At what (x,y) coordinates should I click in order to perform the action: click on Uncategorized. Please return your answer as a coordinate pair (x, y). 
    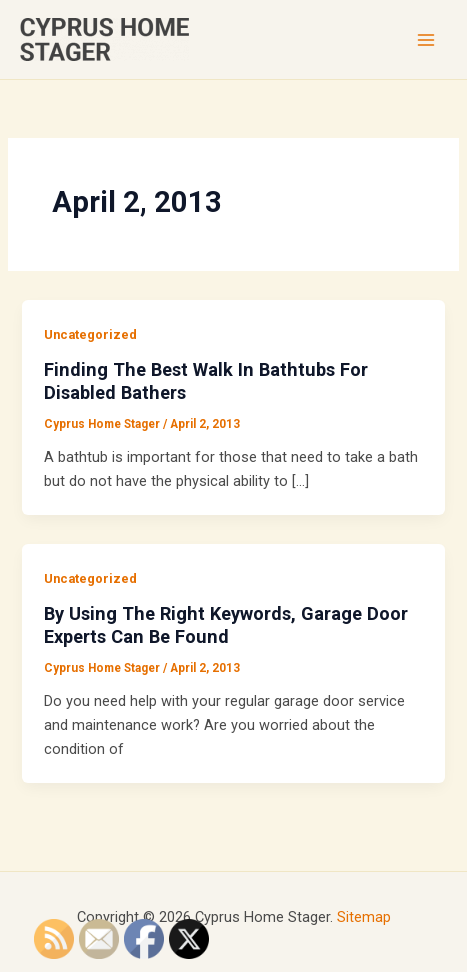
    Looking at the image, I should click on (90, 334).